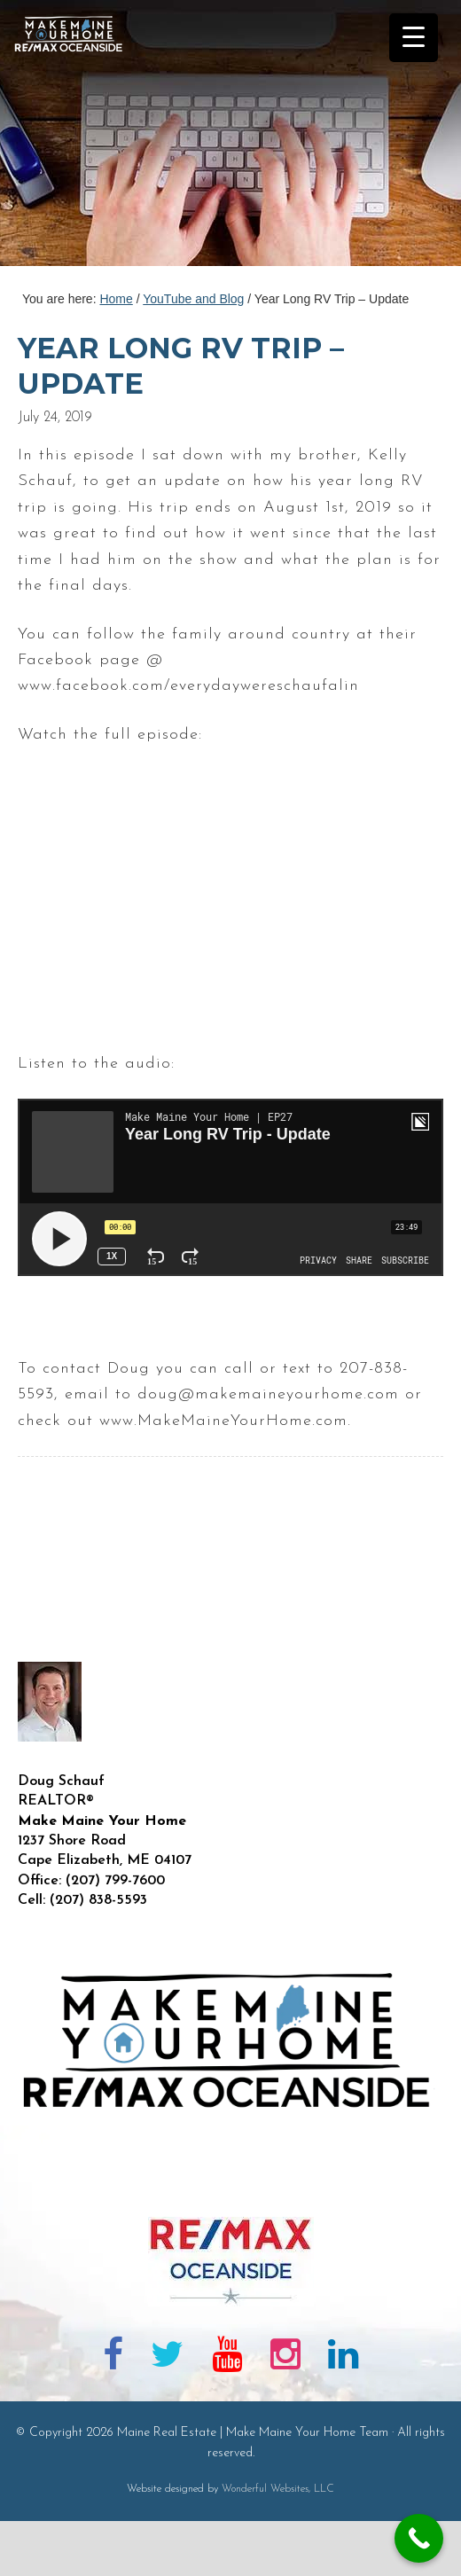  What do you see at coordinates (278, 2489) in the screenshot?
I see `Wonderful Websites, LLC` at bounding box center [278, 2489].